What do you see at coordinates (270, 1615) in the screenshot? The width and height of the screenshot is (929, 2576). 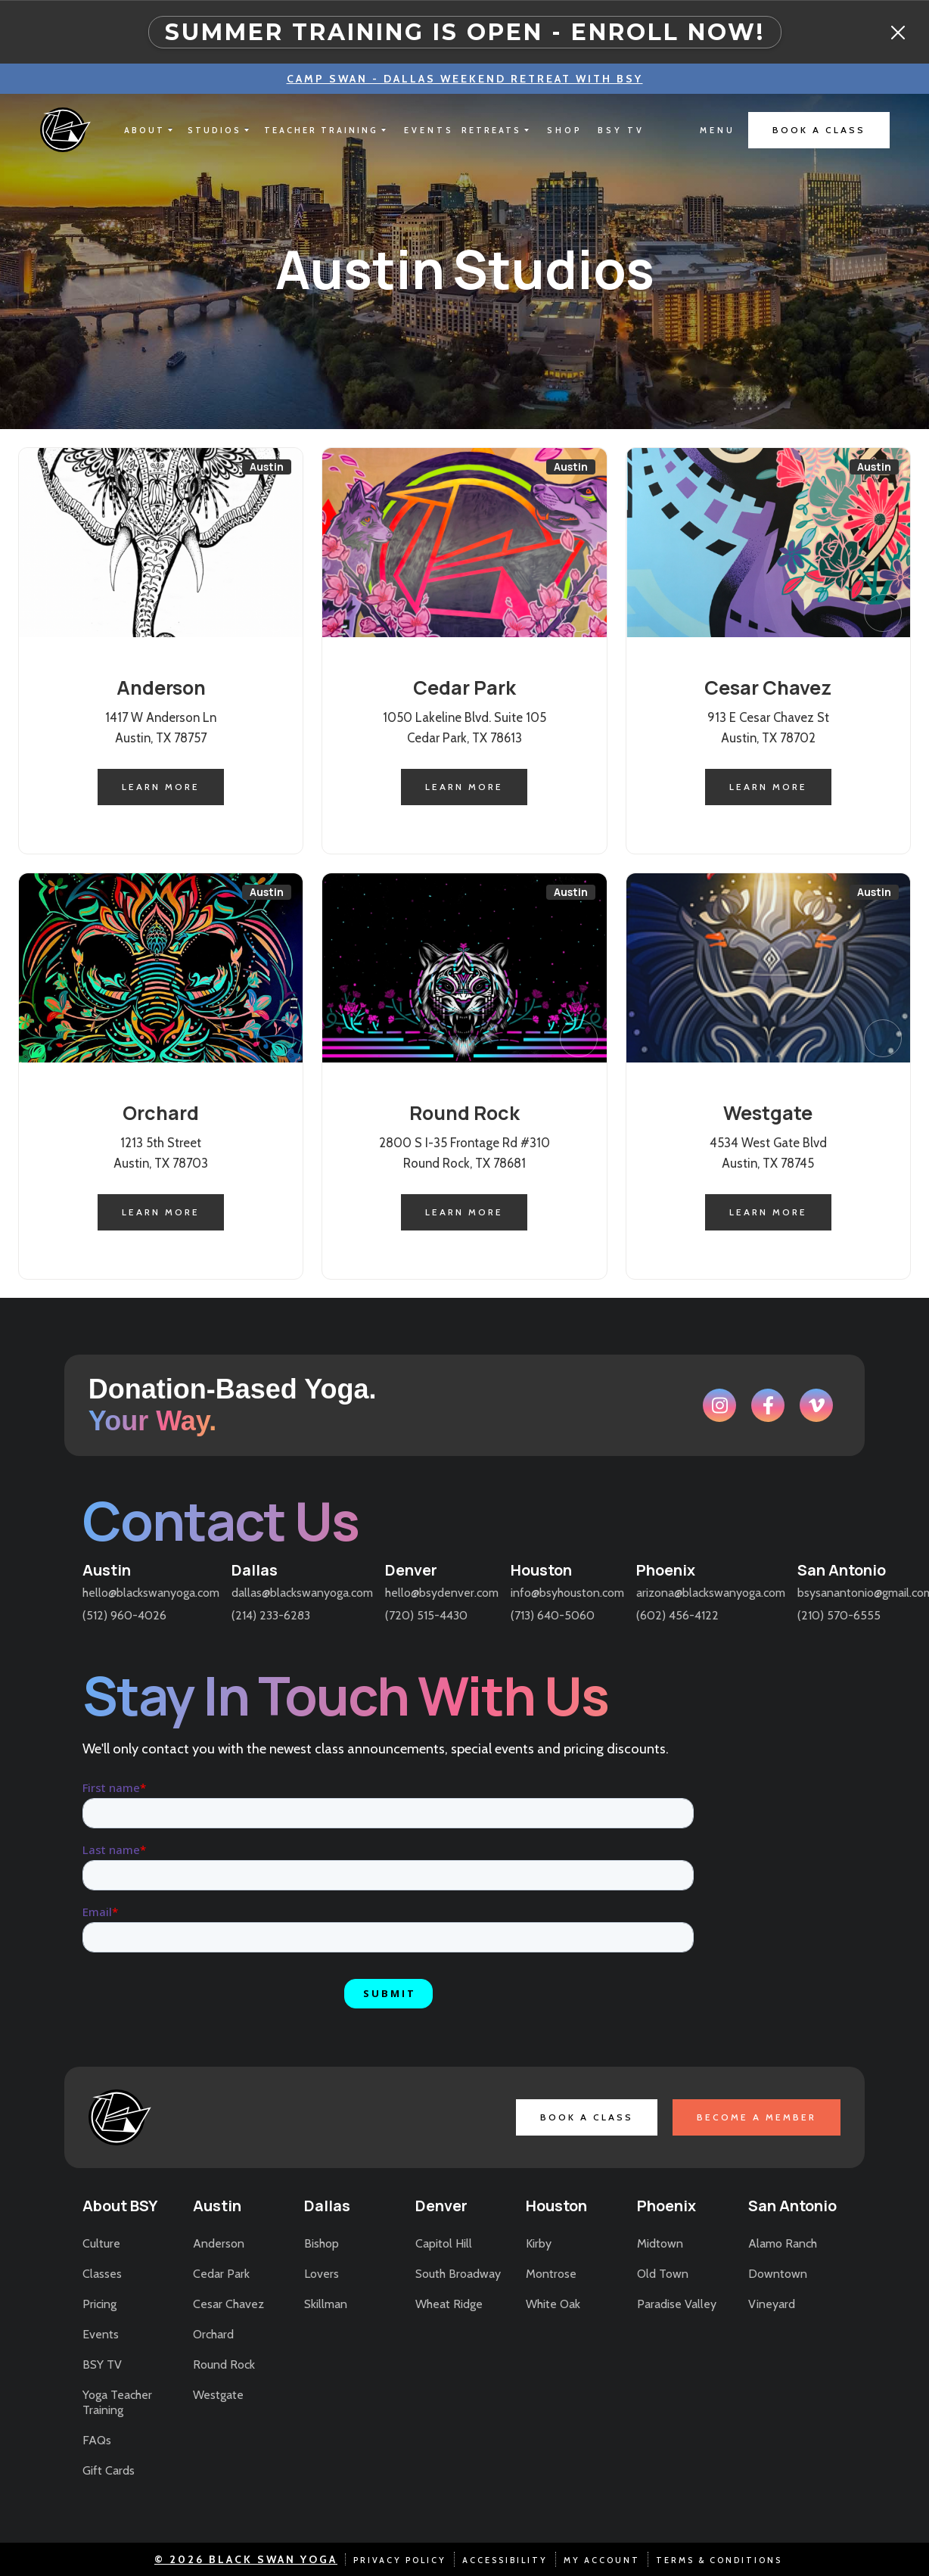 I see `(214) 233-6283` at bounding box center [270, 1615].